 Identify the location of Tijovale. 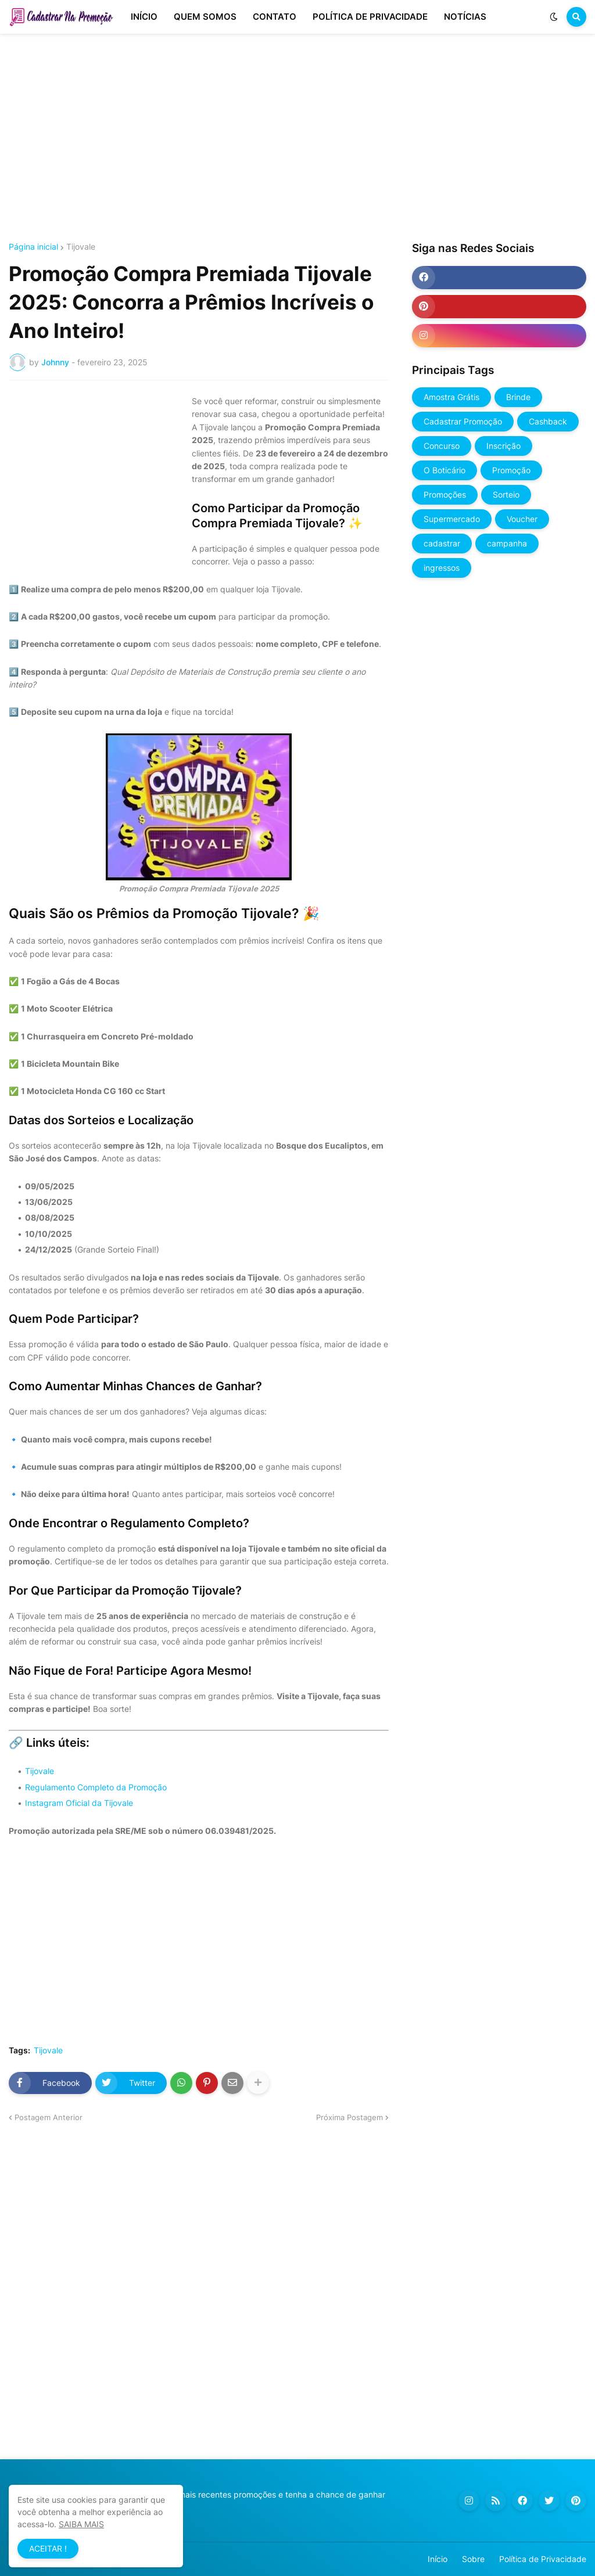
(80, 247).